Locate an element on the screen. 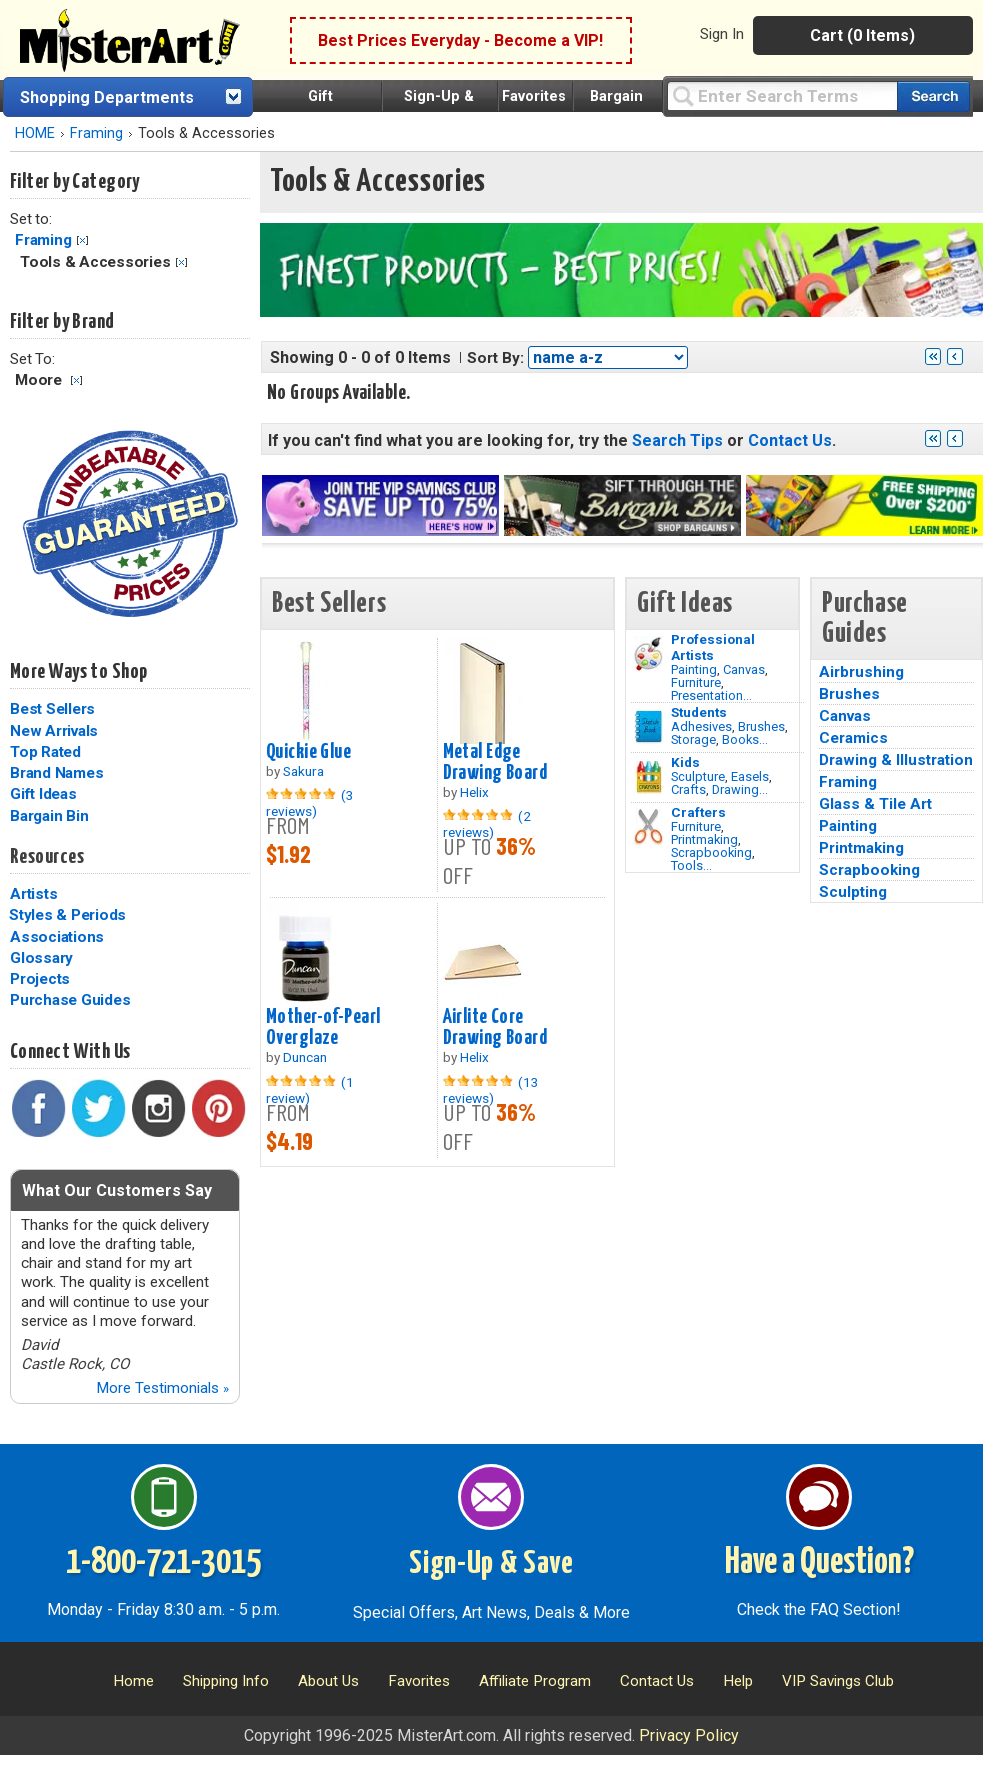  Crafts is located at coordinates (688, 789).